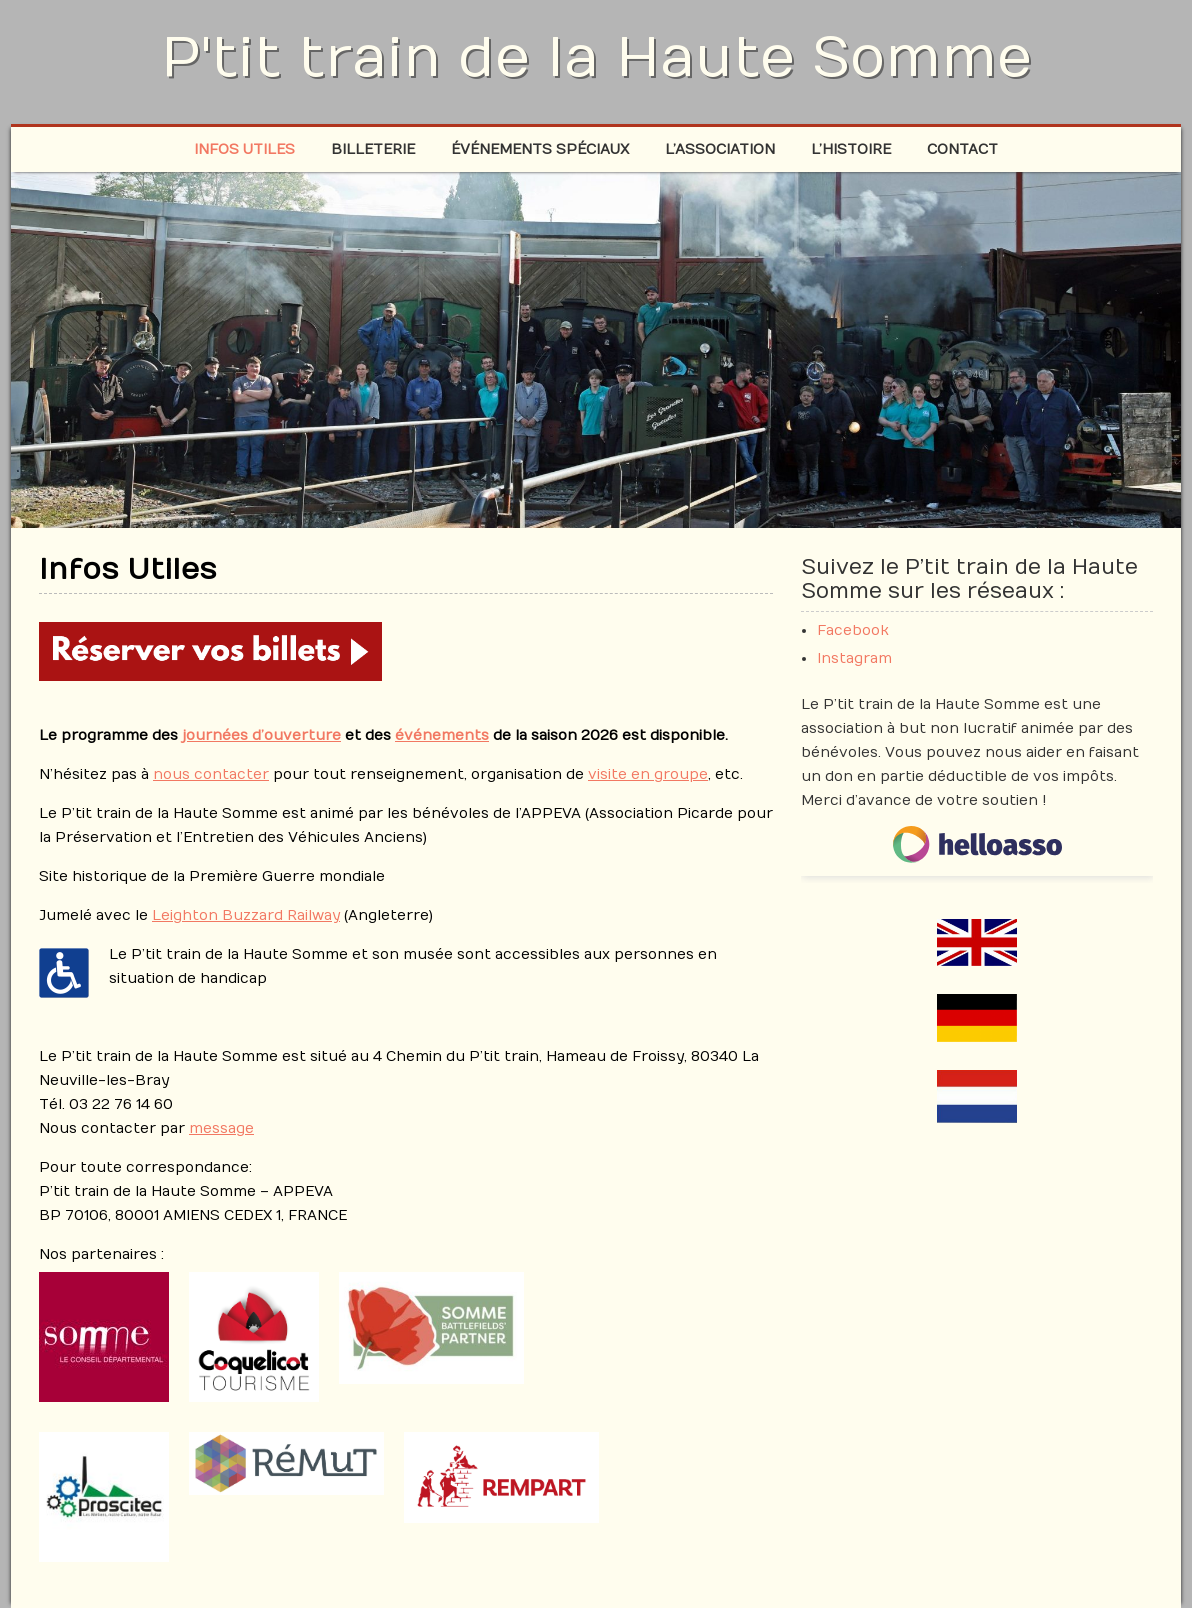 This screenshot has width=1192, height=1608. Describe the element at coordinates (720, 149) in the screenshot. I see `L’association` at that location.